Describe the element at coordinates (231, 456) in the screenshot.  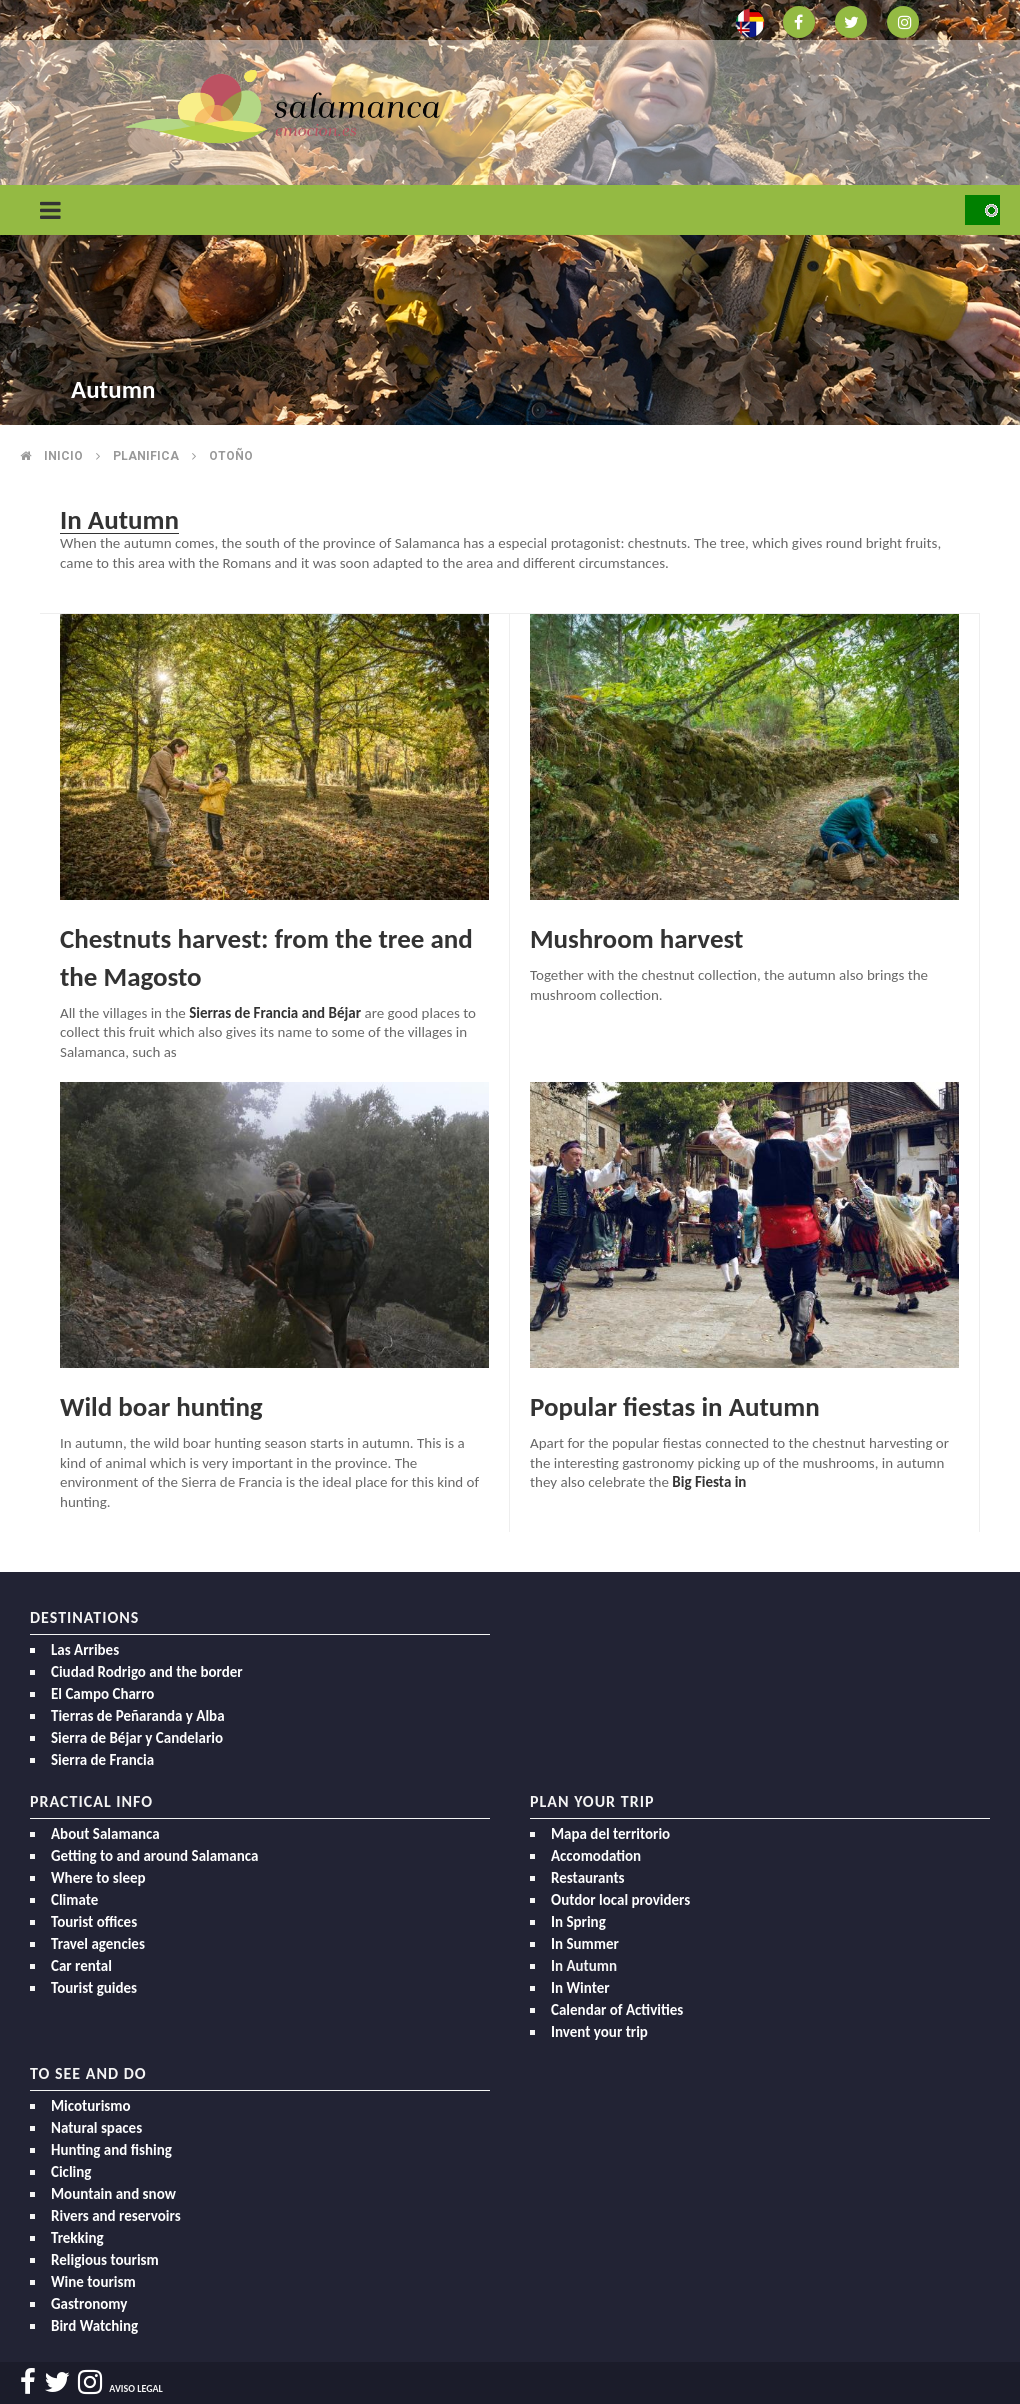
I see `Otoño` at that location.